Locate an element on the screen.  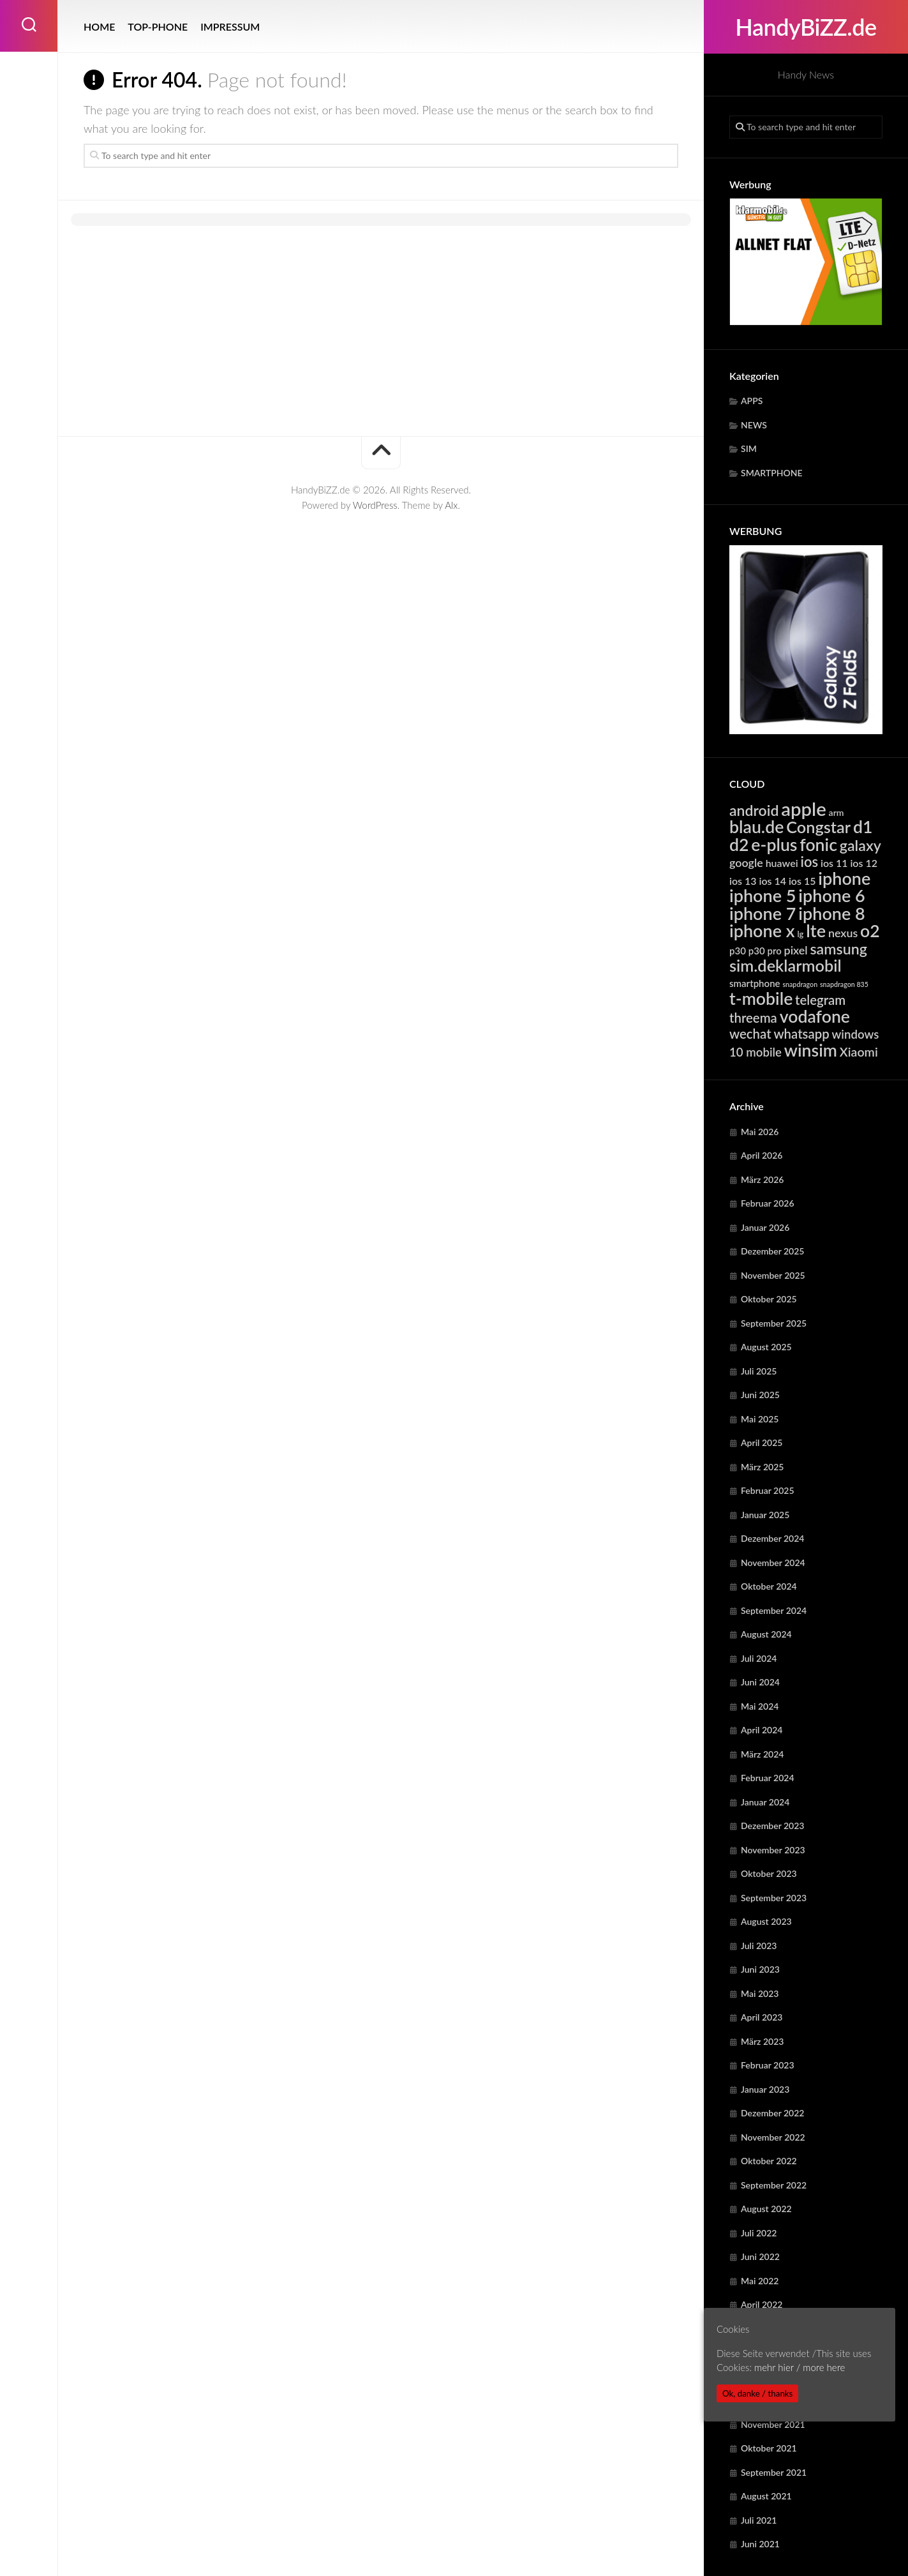
APPS is located at coordinates (752, 400).